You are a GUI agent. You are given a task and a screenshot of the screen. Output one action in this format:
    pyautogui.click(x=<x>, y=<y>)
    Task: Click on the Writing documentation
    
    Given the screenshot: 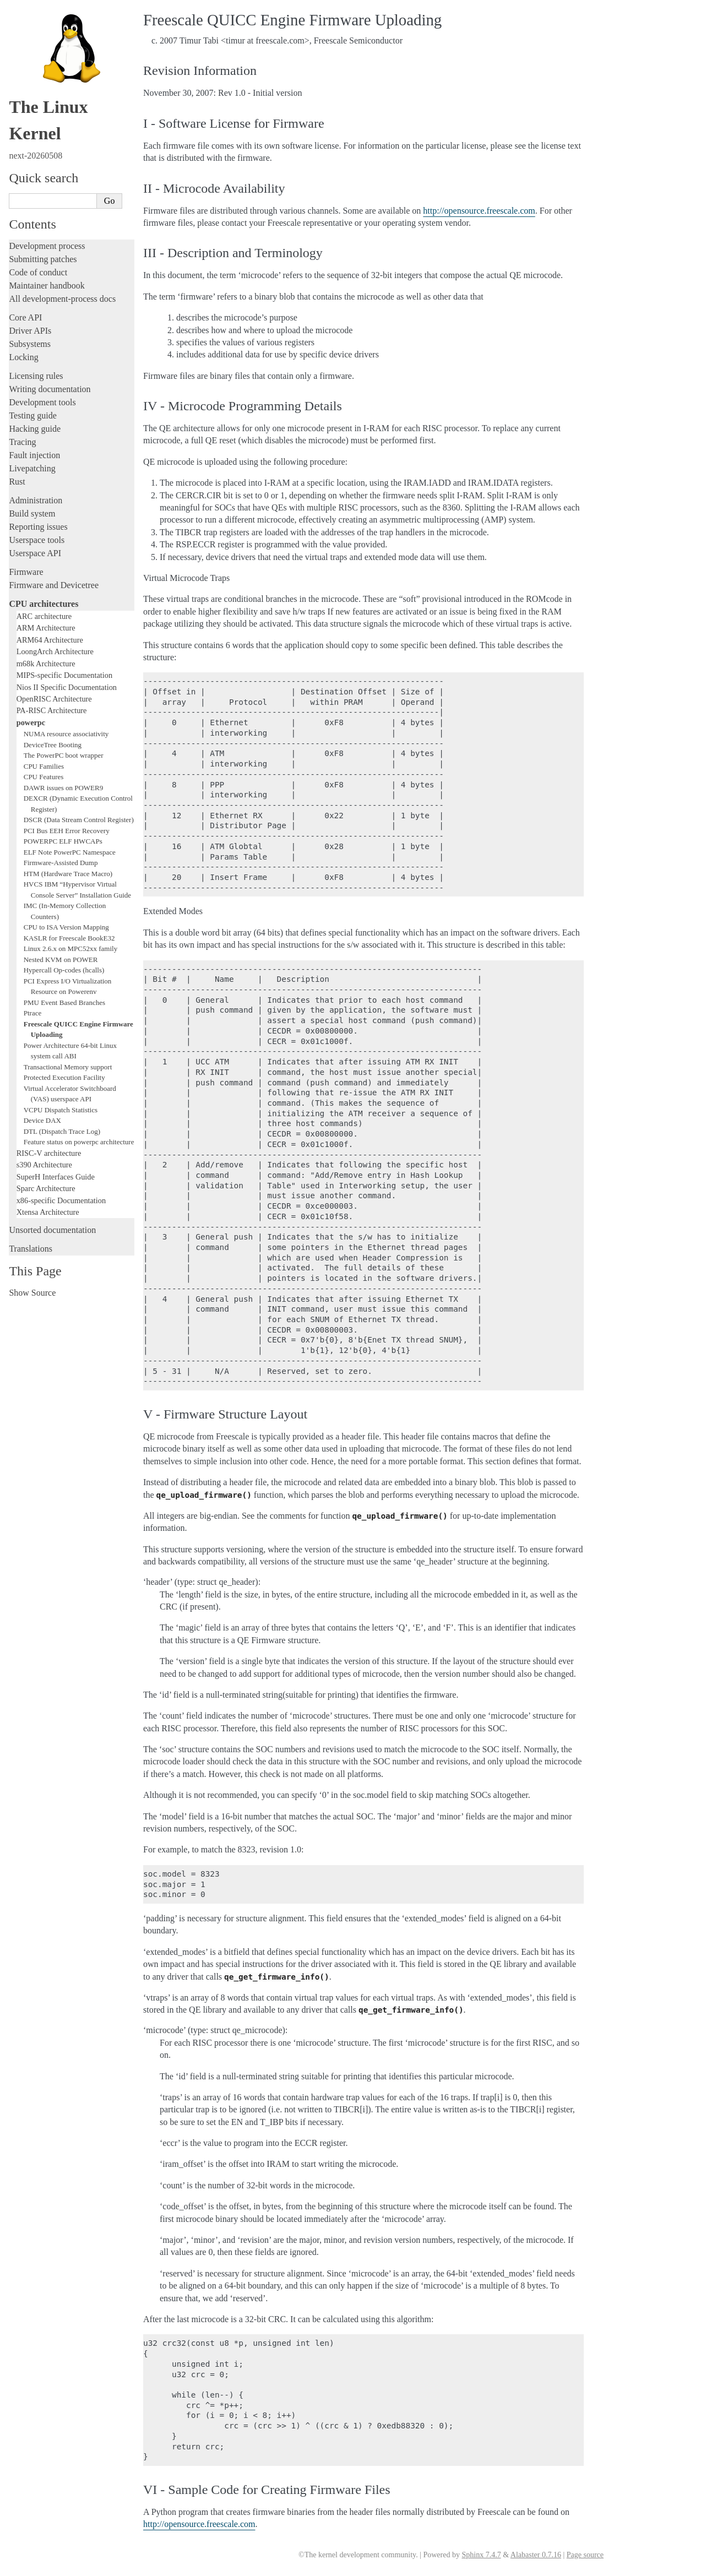 What is the action you would take?
    pyautogui.click(x=49, y=389)
    